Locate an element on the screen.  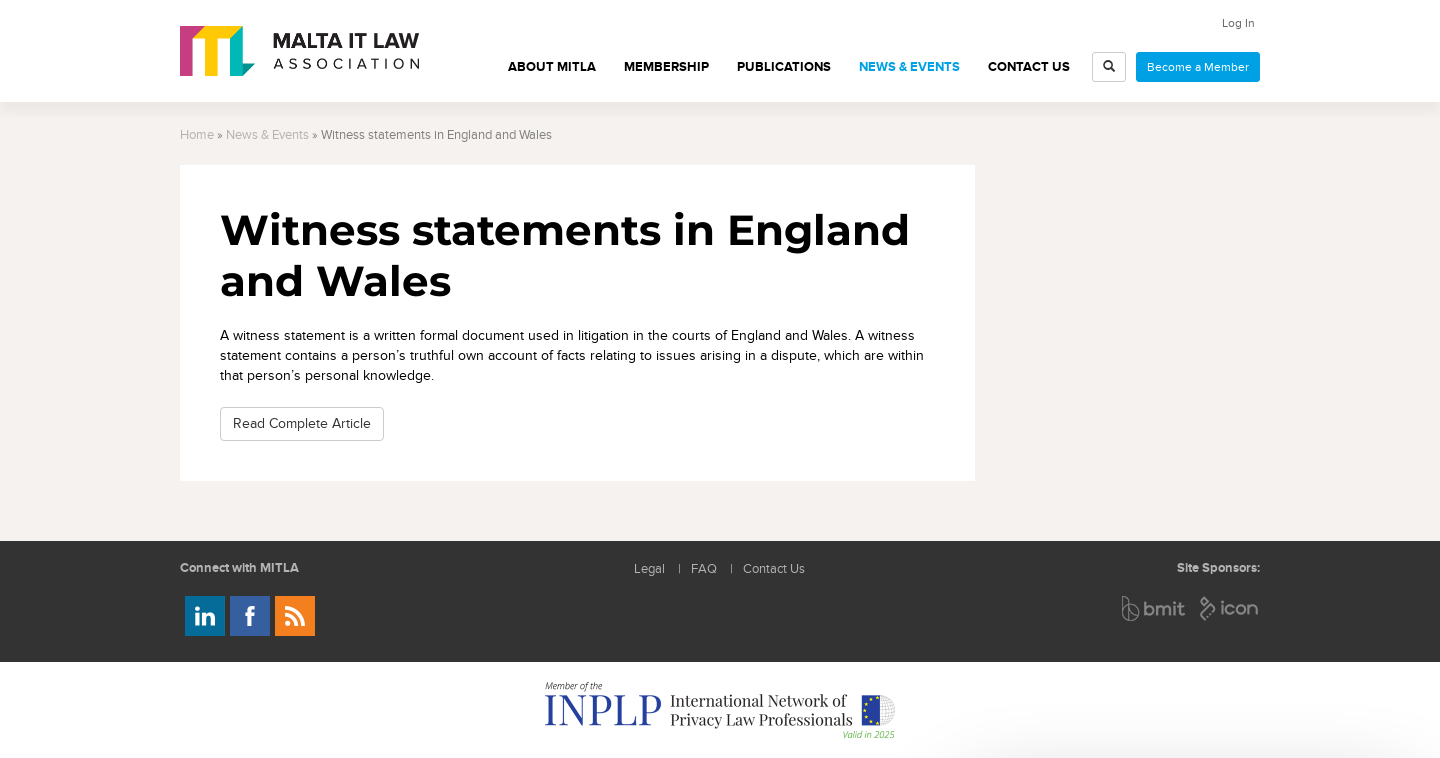
Read Complete Article is located at coordinates (302, 423).